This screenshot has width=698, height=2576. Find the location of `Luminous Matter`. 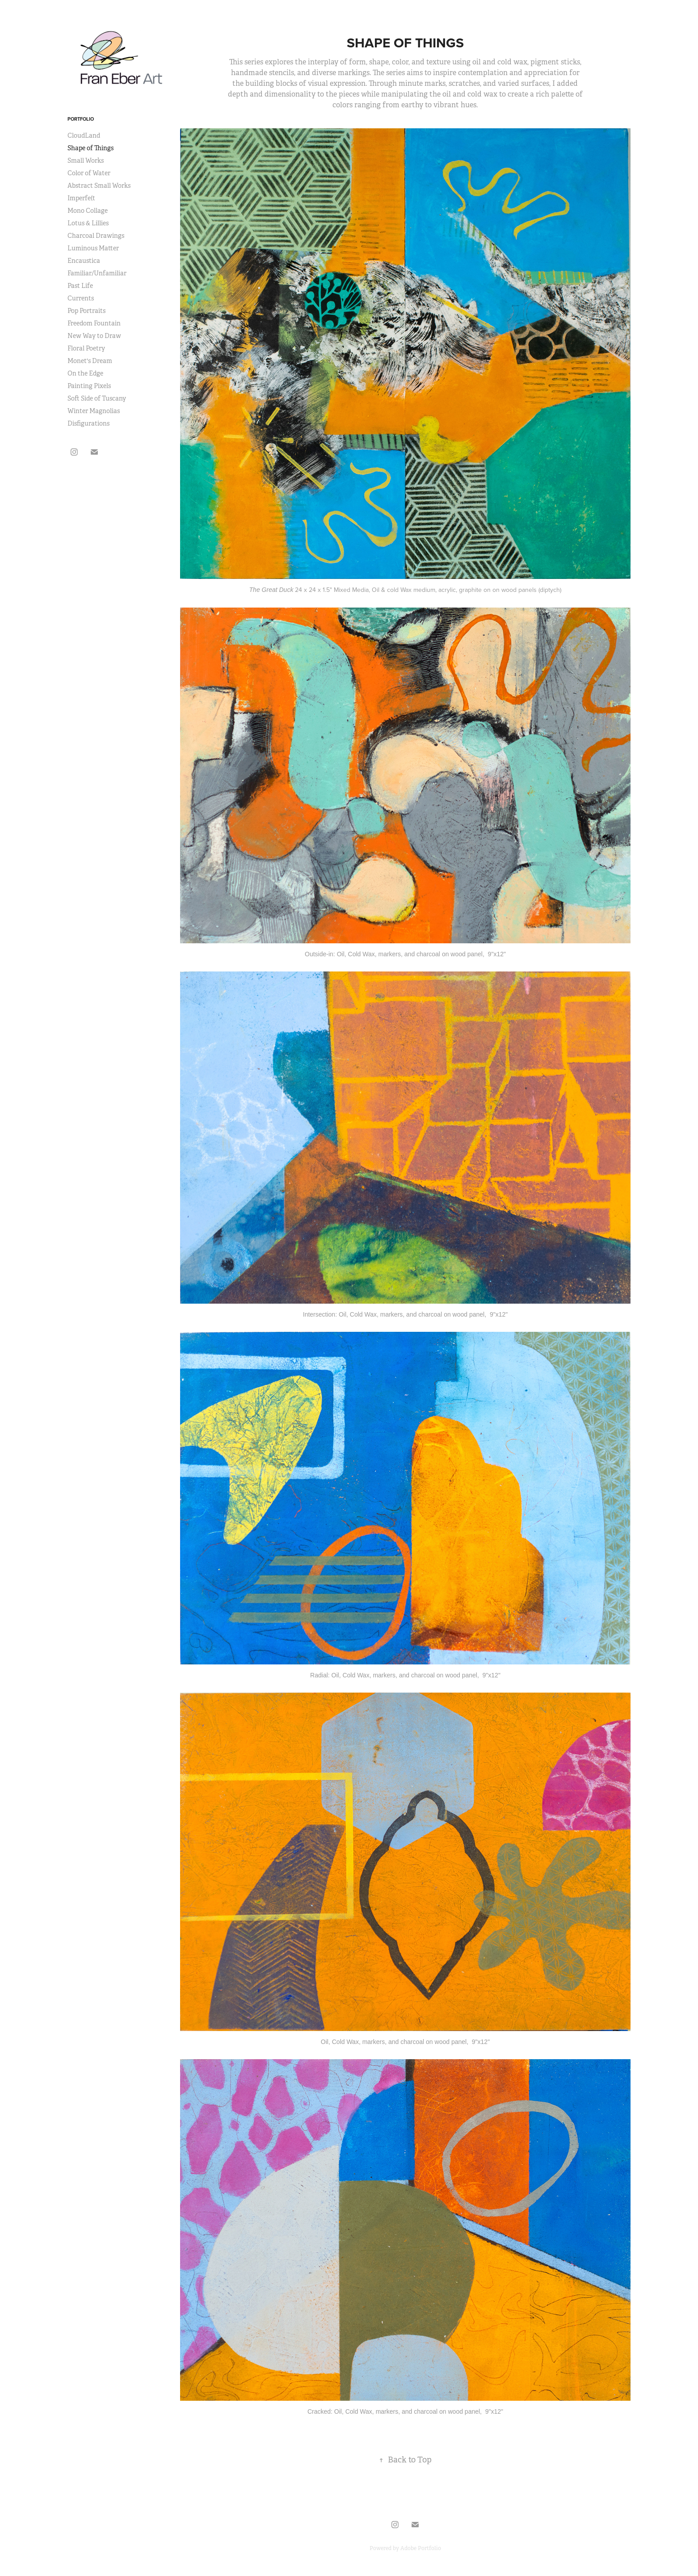

Luminous Matter is located at coordinates (93, 248).